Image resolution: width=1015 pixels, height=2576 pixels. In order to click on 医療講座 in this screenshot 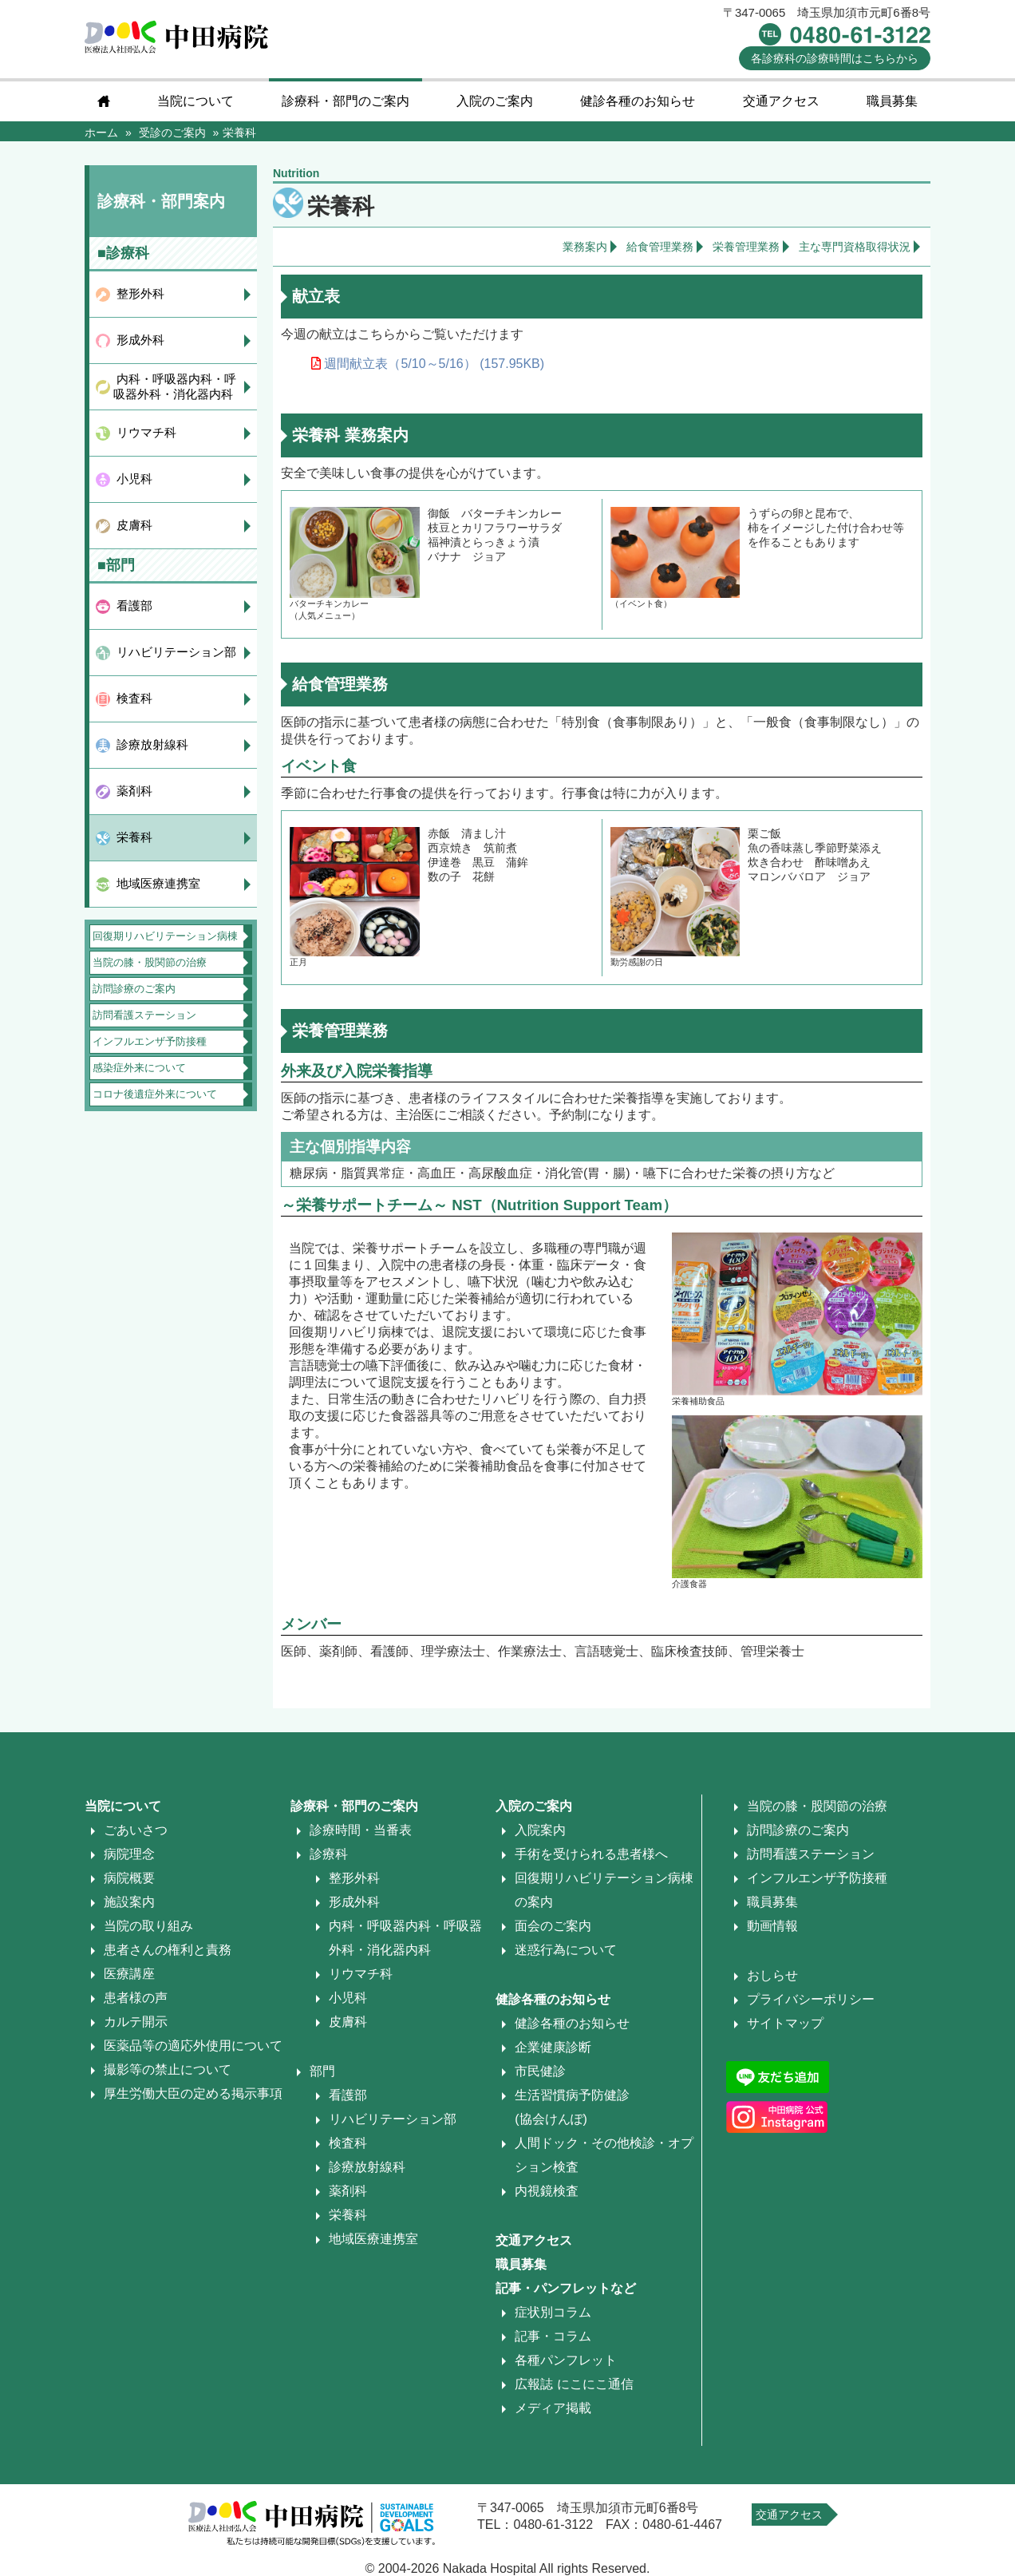, I will do `click(129, 1973)`.